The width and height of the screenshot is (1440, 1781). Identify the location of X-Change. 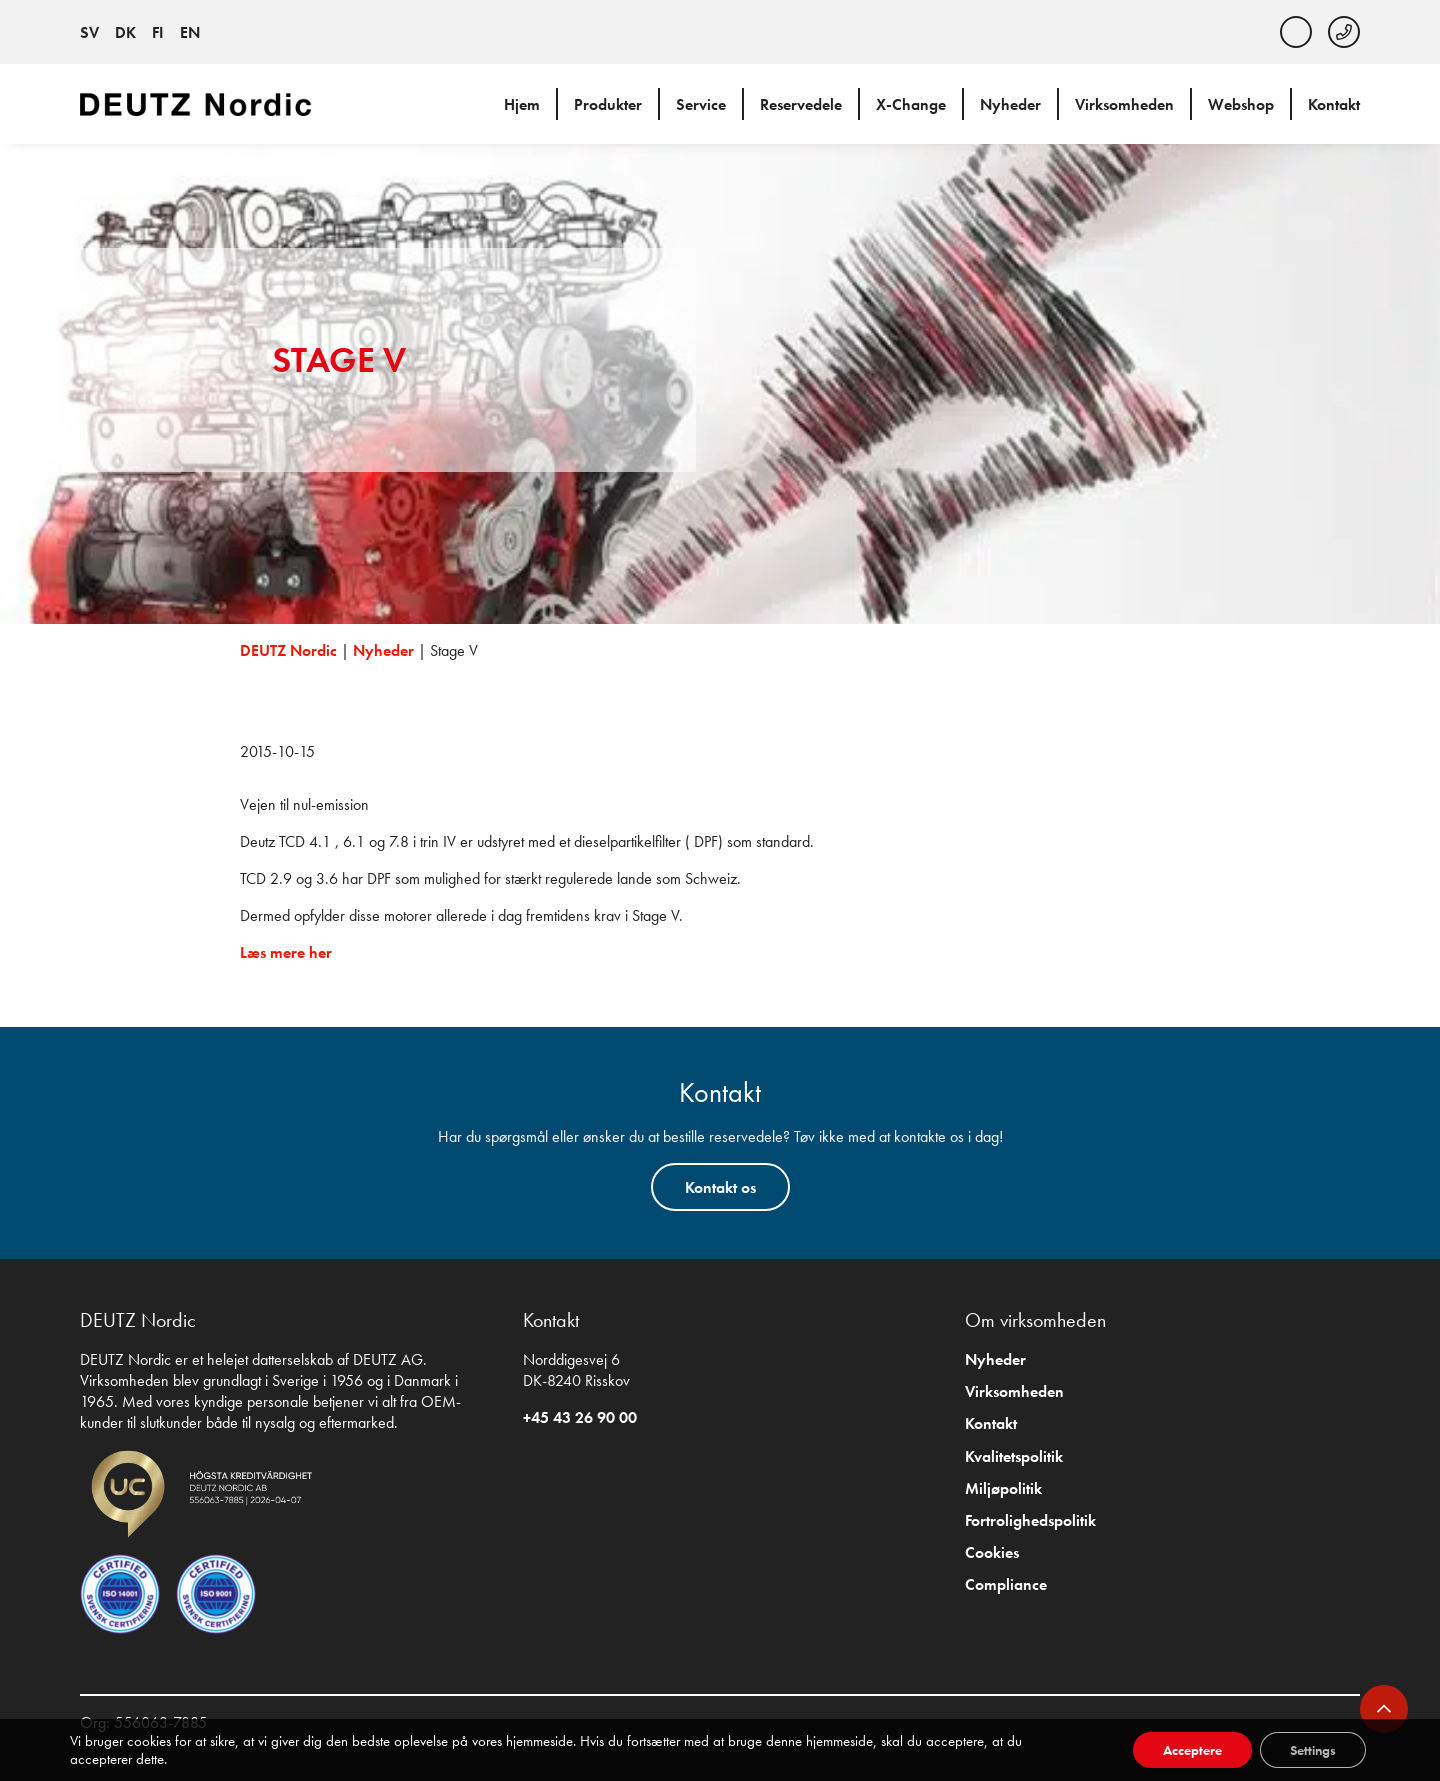
(911, 104).